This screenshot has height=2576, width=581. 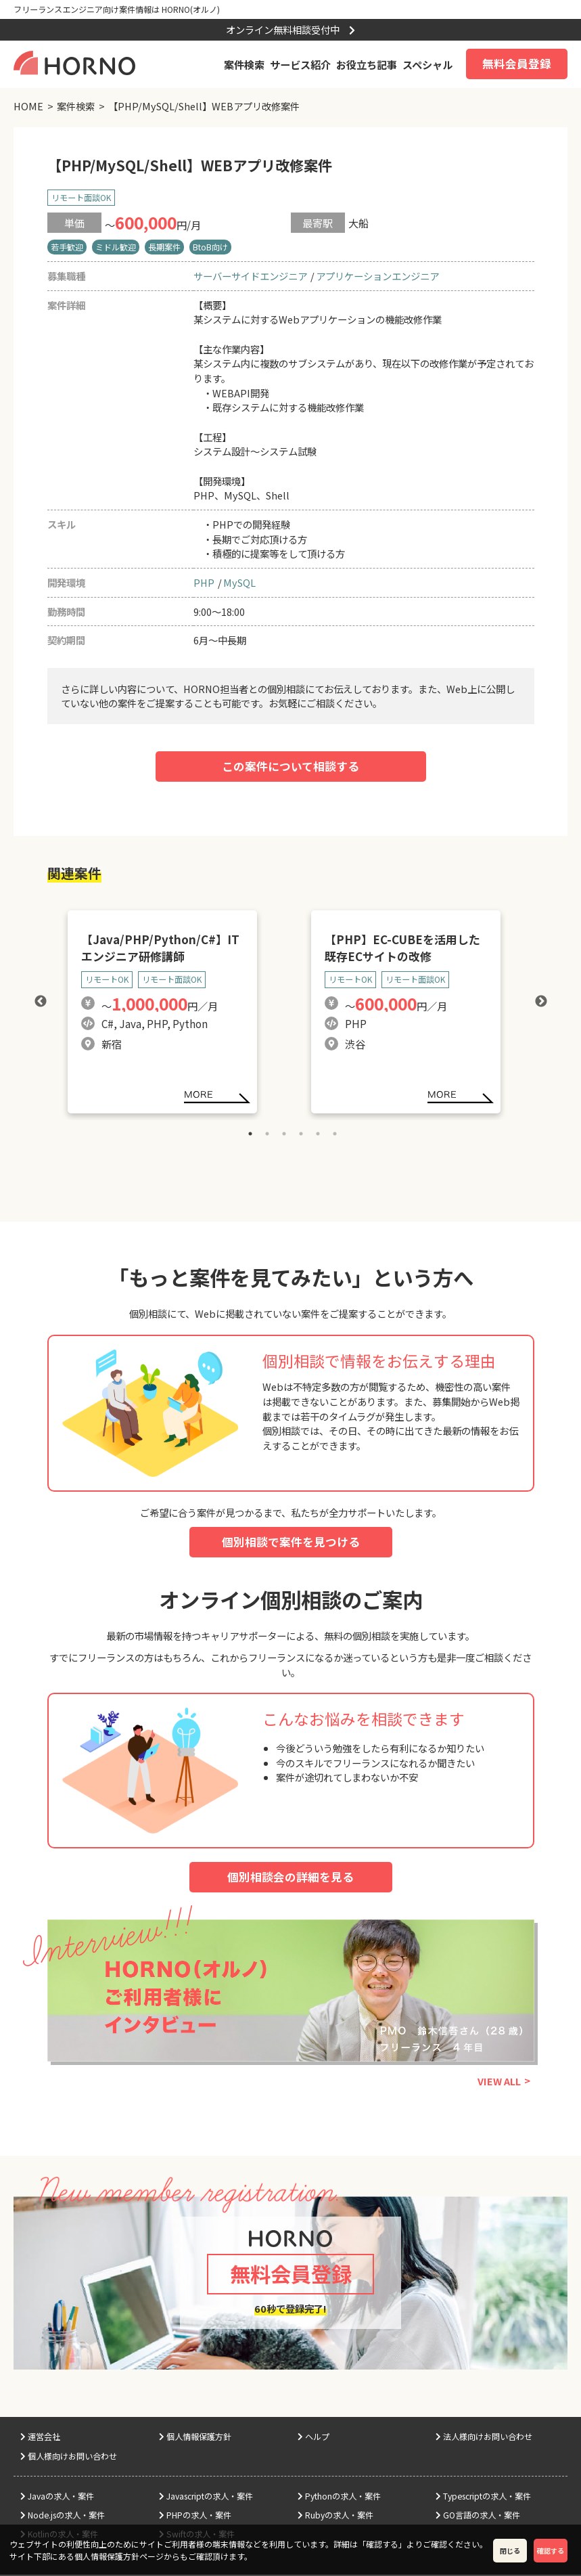 I want to click on この案件について相談する, so click(x=290, y=766).